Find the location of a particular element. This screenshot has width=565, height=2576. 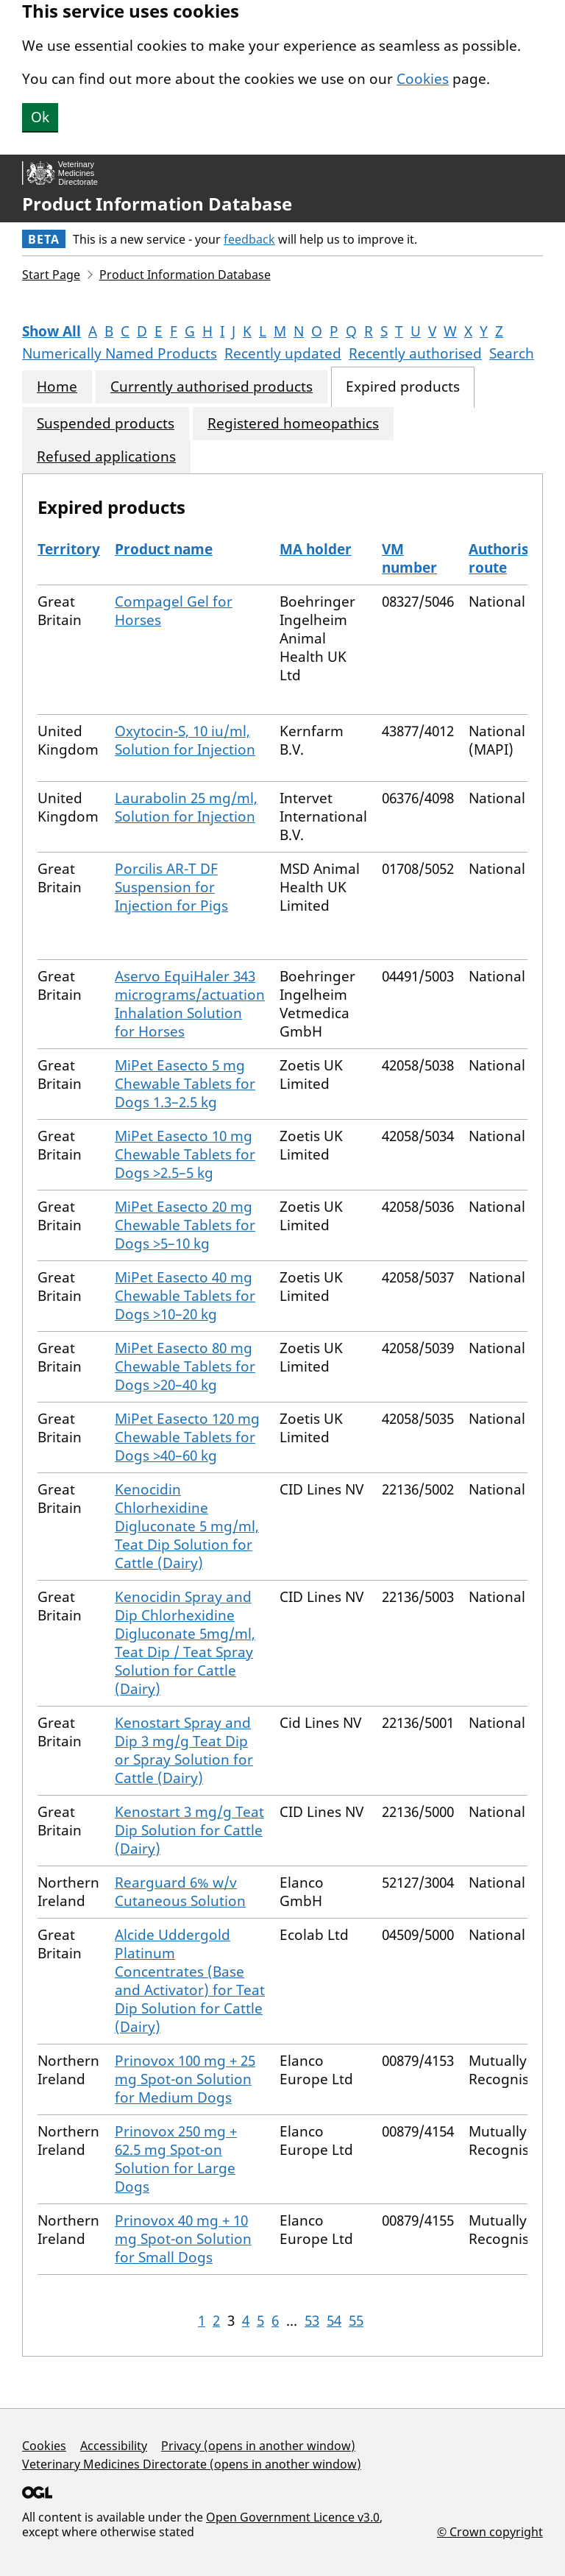

Prinovox 100 mg + 25 mg Spot-on Solution for Medium Dogs is located at coordinates (185, 2079).